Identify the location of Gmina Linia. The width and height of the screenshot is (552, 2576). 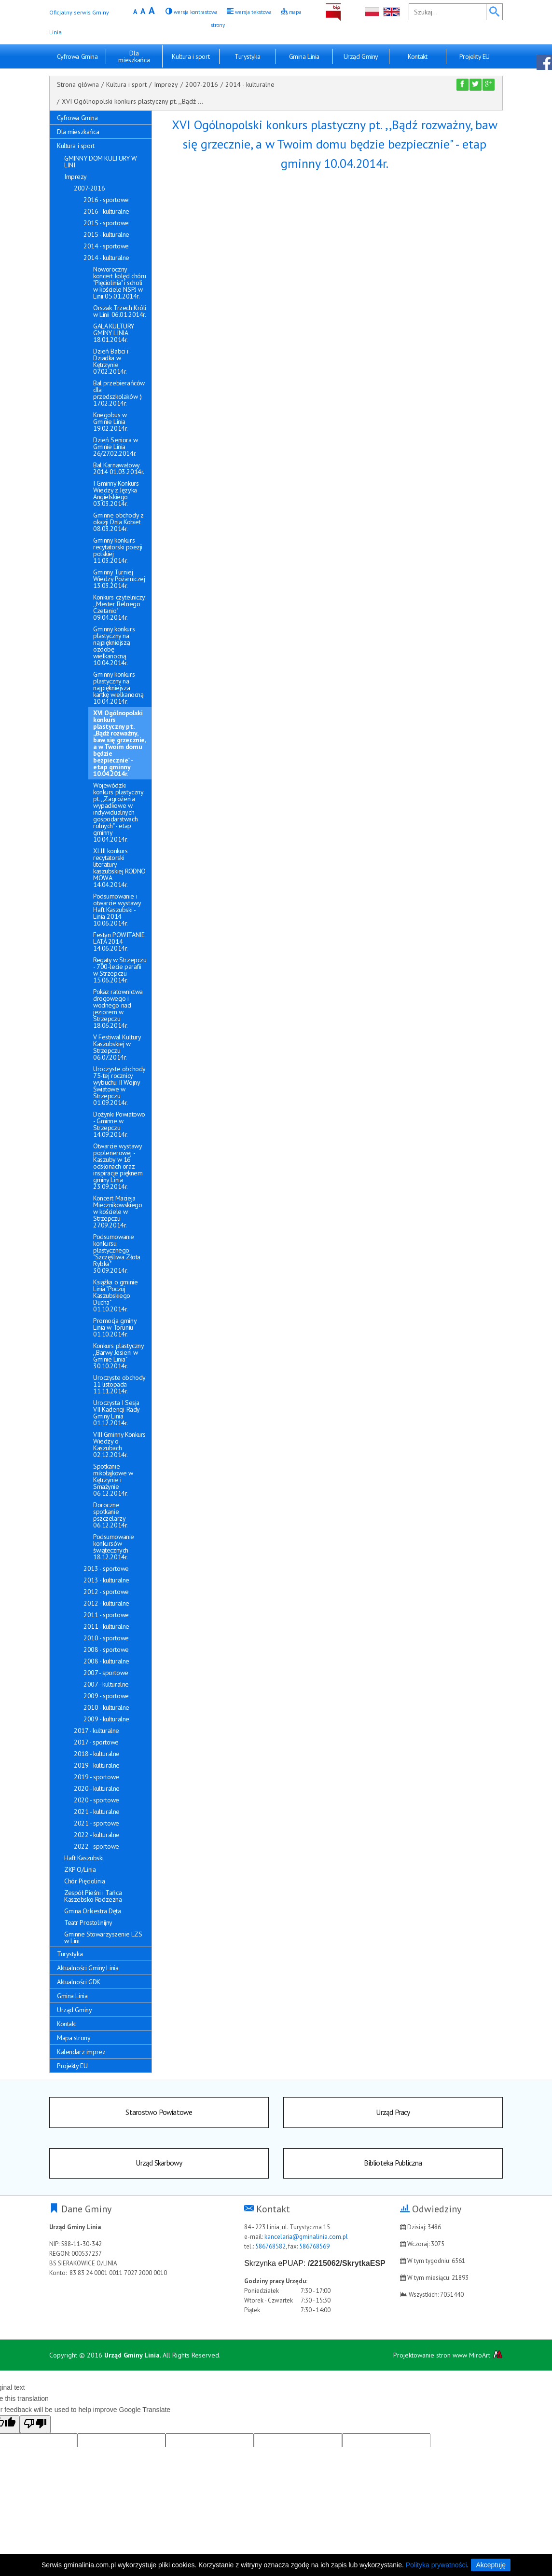
(304, 56).